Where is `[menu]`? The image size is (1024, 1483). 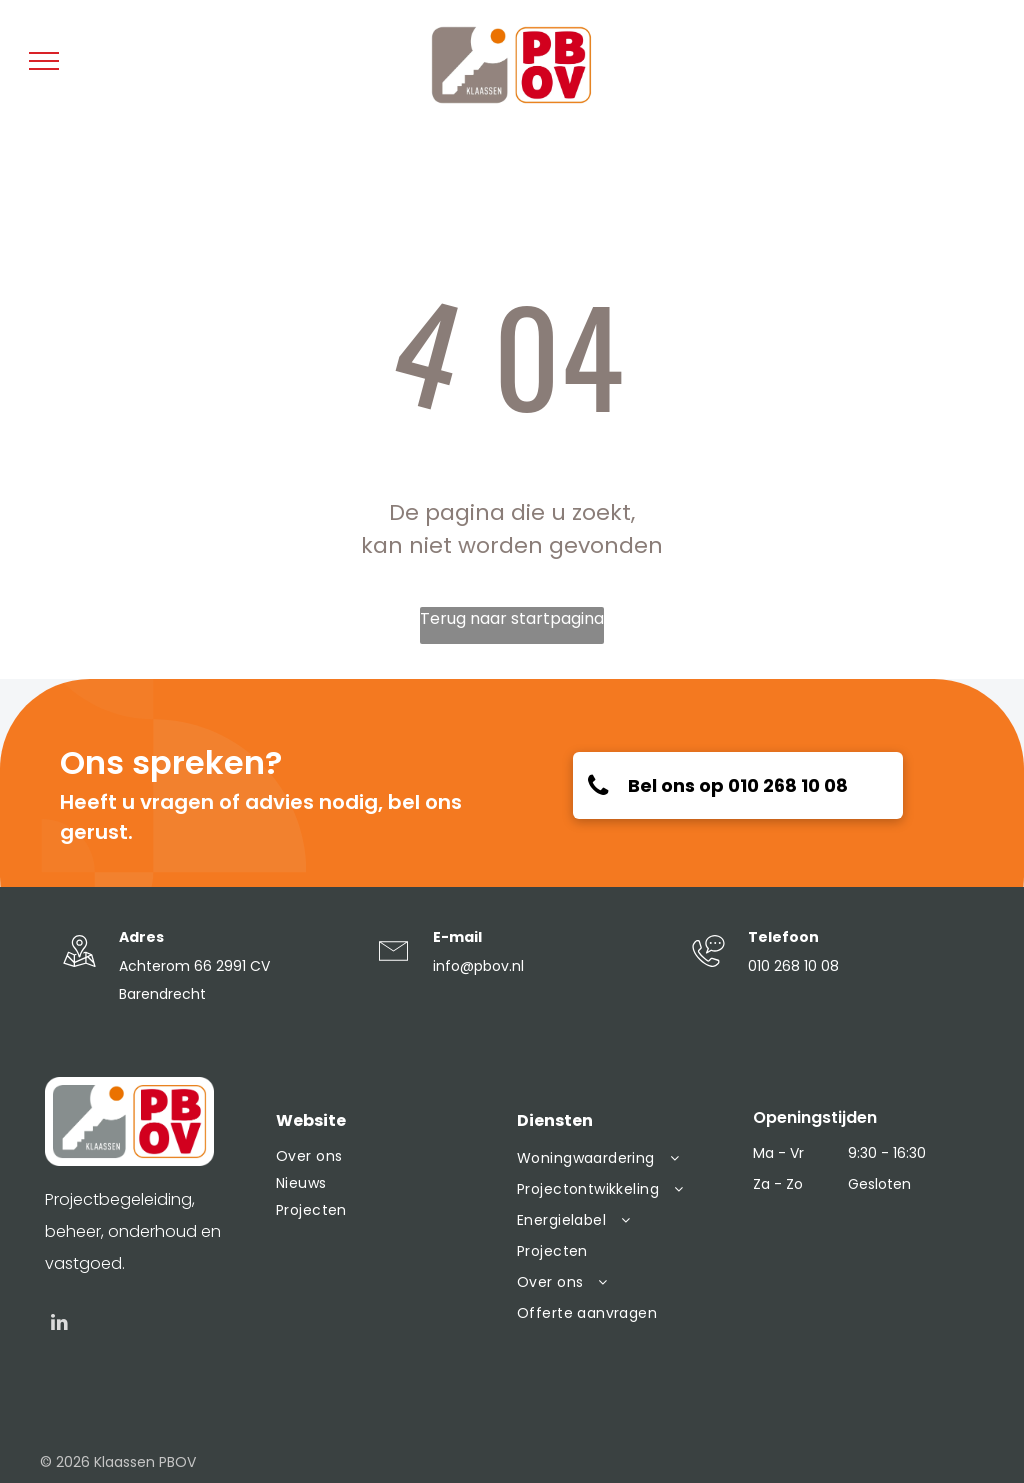
[menu] is located at coordinates (44, 61).